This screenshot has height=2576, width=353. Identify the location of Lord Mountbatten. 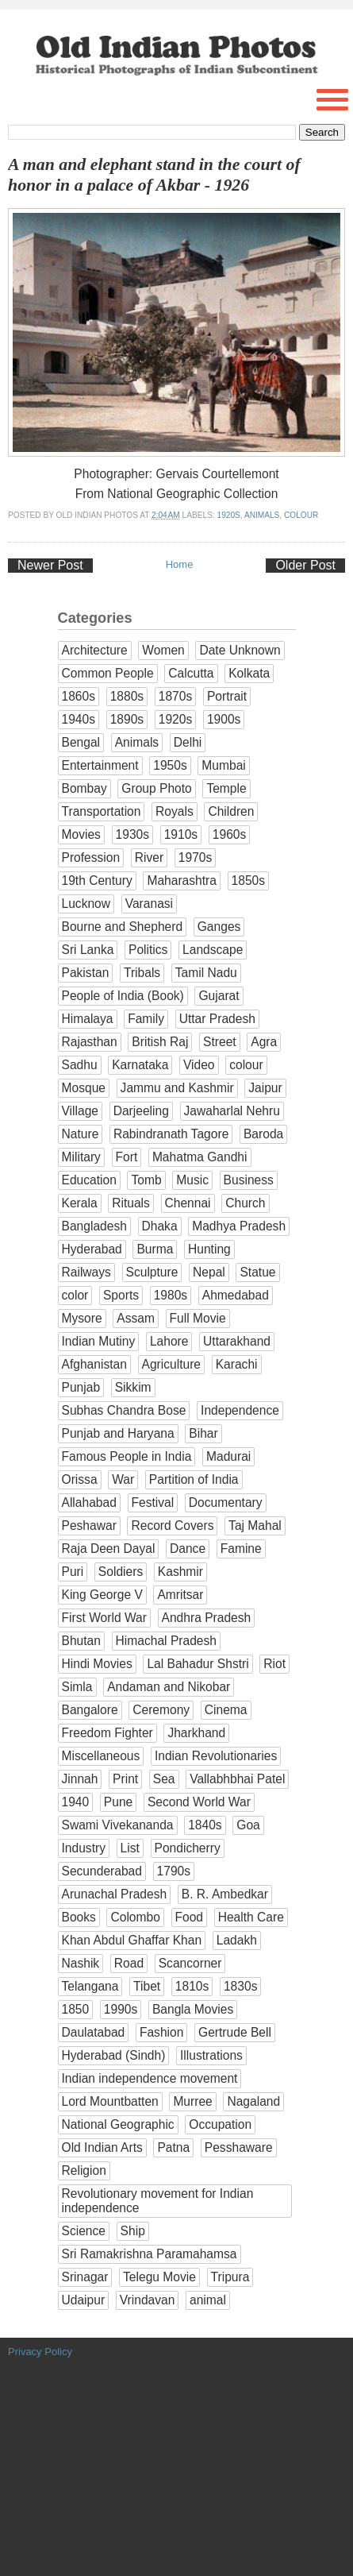
(110, 2101).